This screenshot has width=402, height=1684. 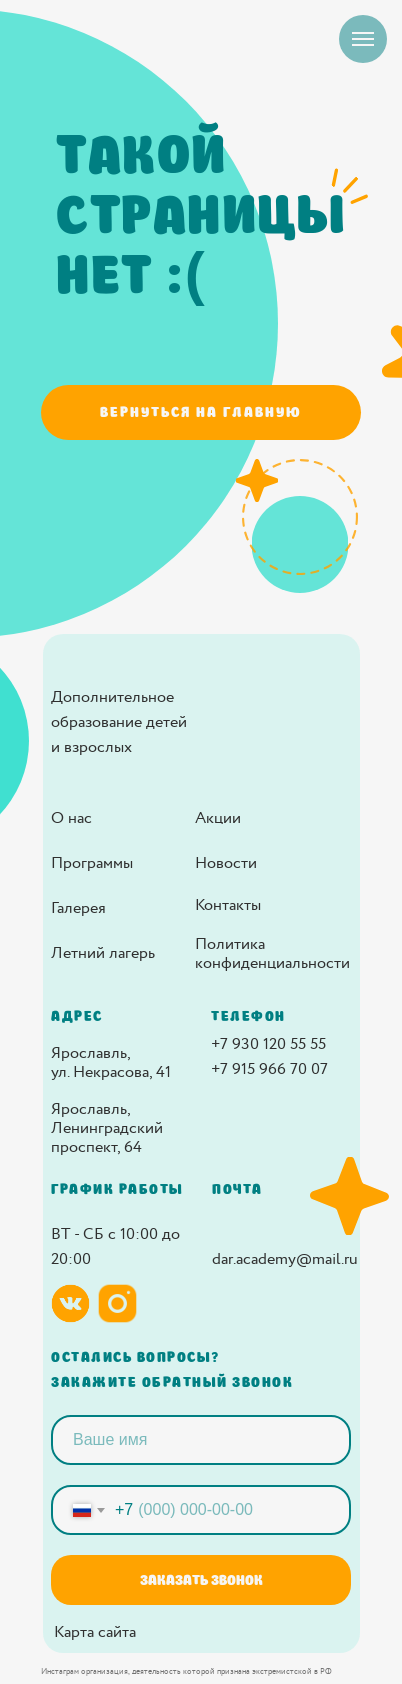 I want to click on О нас, so click(x=71, y=818).